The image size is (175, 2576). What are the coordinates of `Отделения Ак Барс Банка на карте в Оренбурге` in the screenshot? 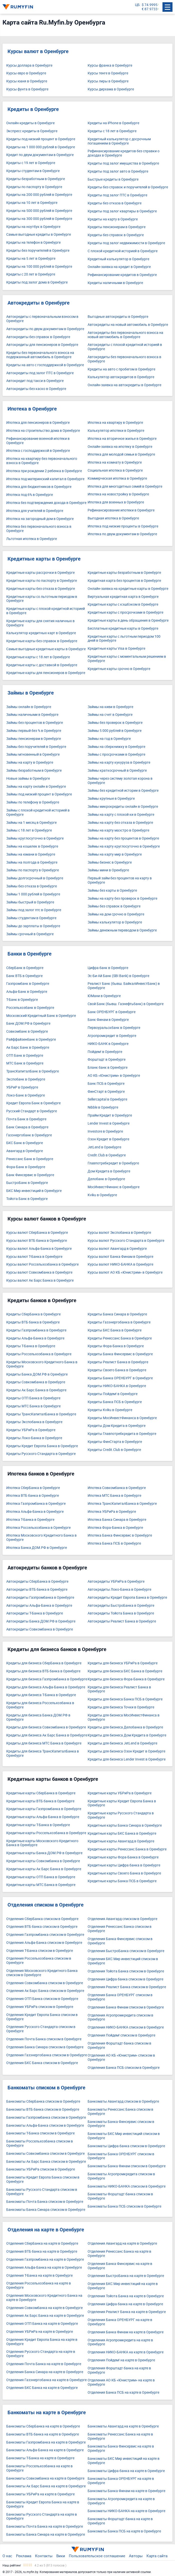 It's located at (45, 2316).